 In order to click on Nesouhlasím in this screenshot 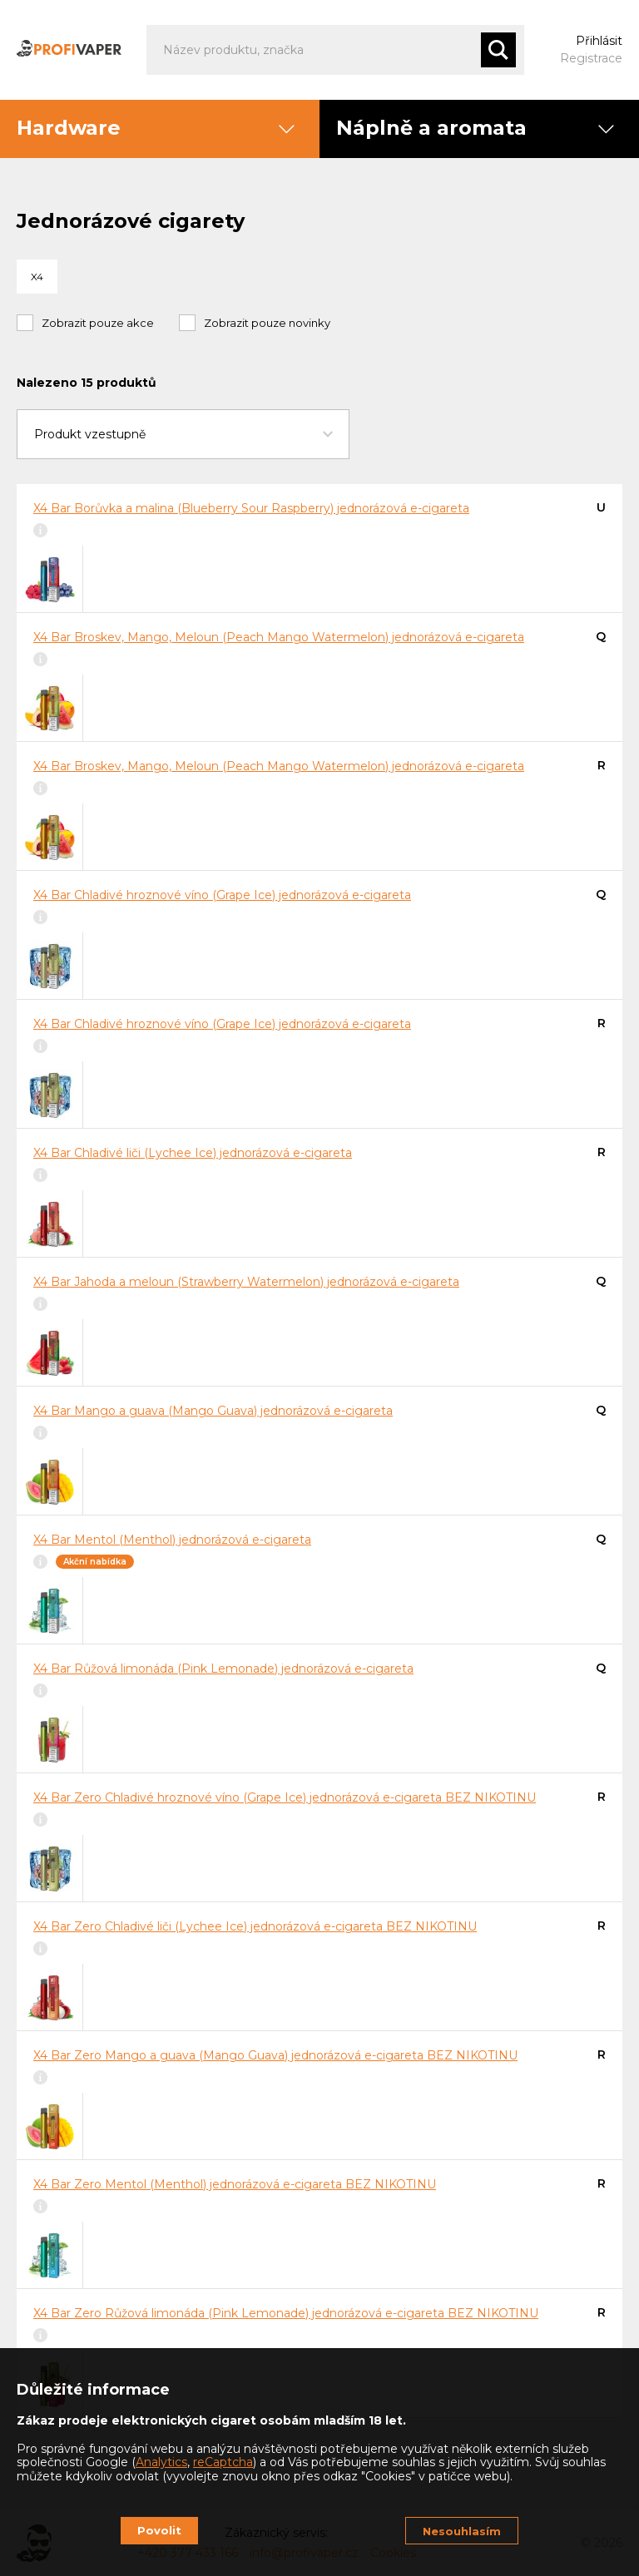, I will do `click(462, 2531)`.